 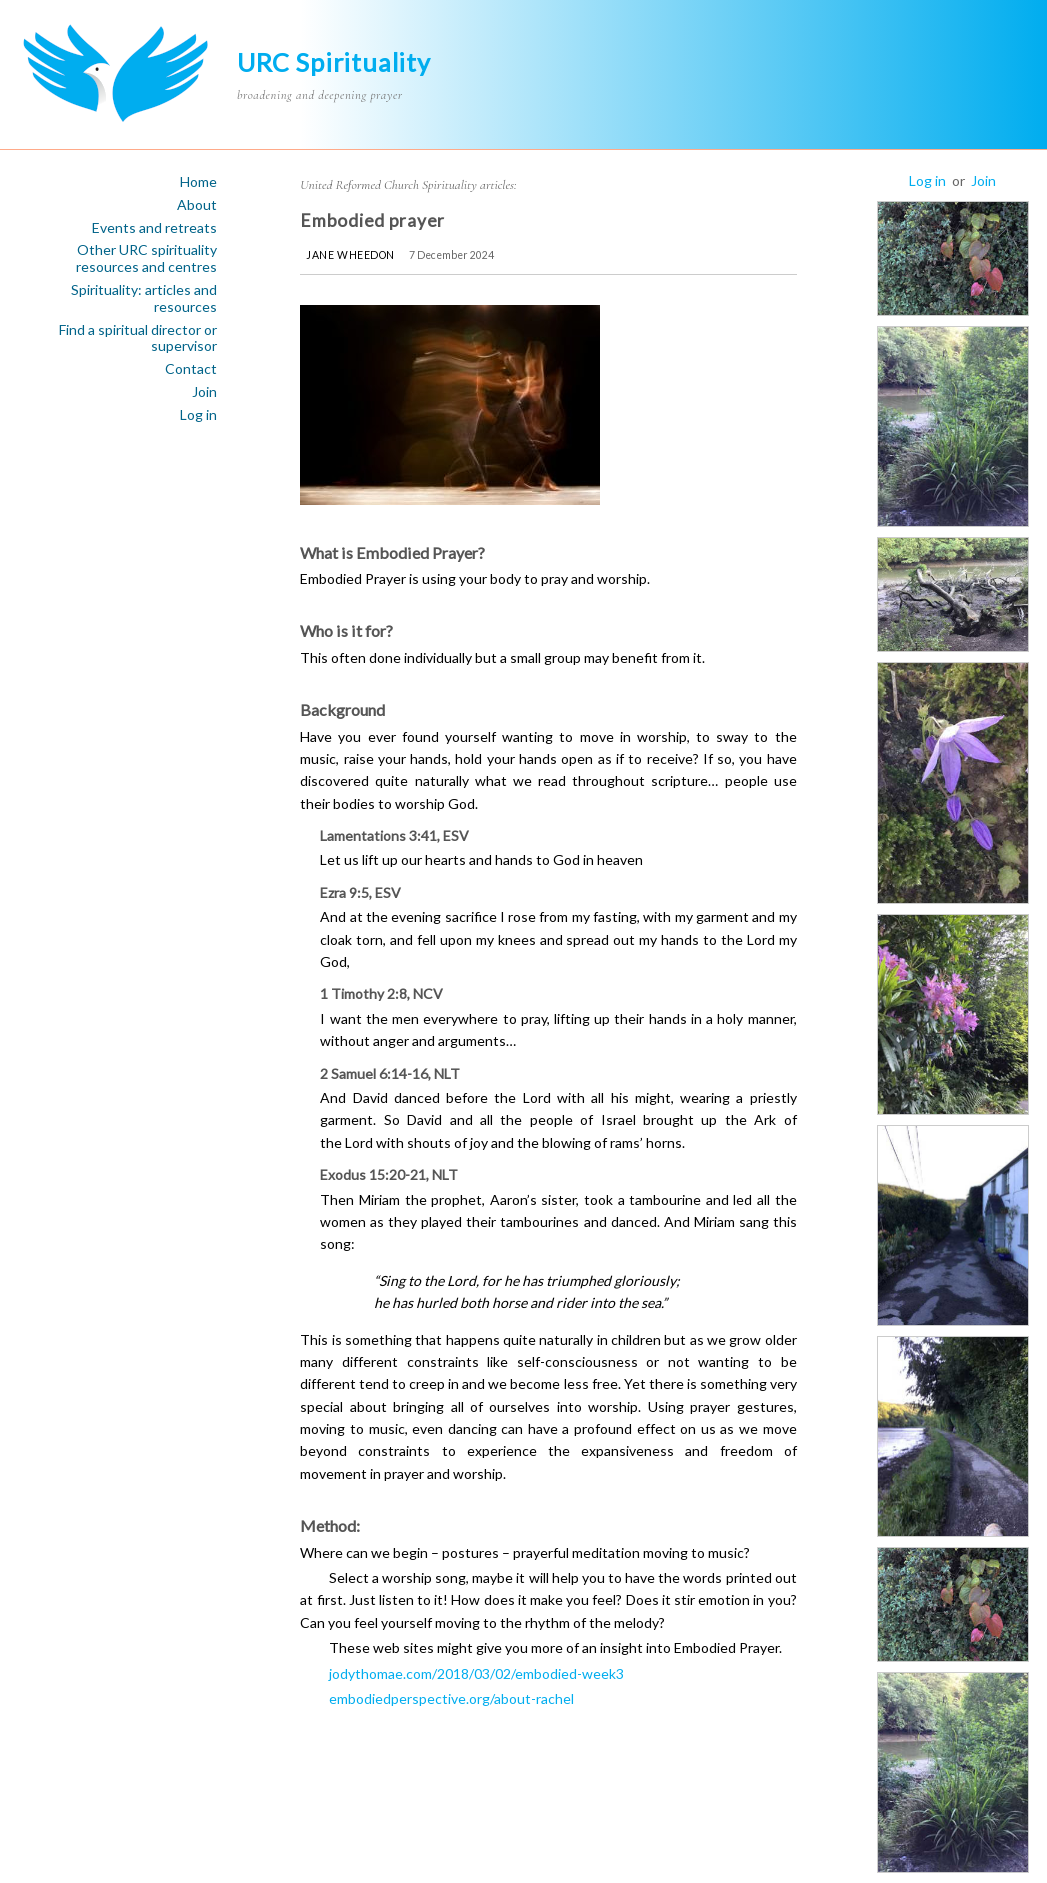 What do you see at coordinates (138, 338) in the screenshot?
I see `Find a spiritual director or supervisor` at bounding box center [138, 338].